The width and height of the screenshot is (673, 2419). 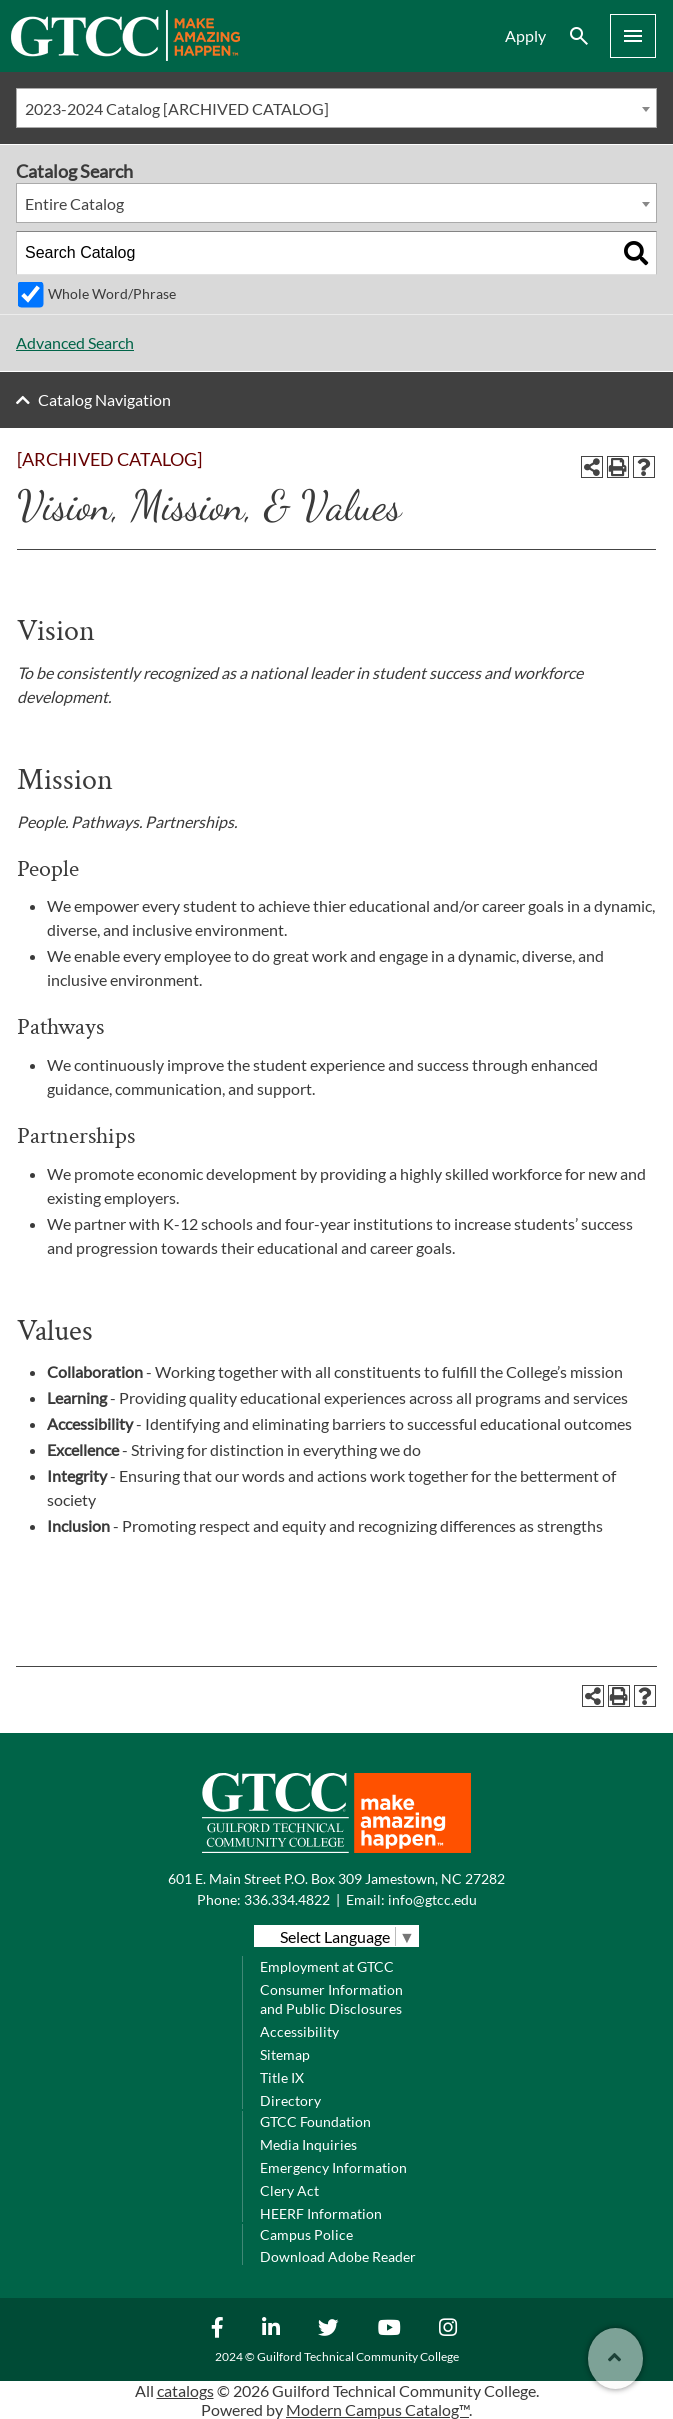 What do you see at coordinates (289, 2190) in the screenshot?
I see `Clery Act` at bounding box center [289, 2190].